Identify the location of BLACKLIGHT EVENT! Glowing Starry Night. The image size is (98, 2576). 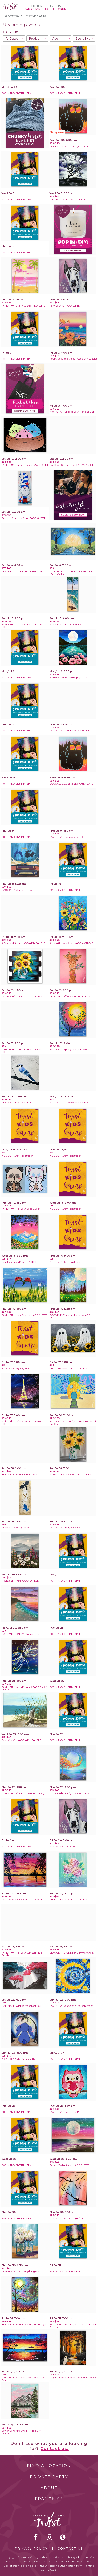
(24, 2324).